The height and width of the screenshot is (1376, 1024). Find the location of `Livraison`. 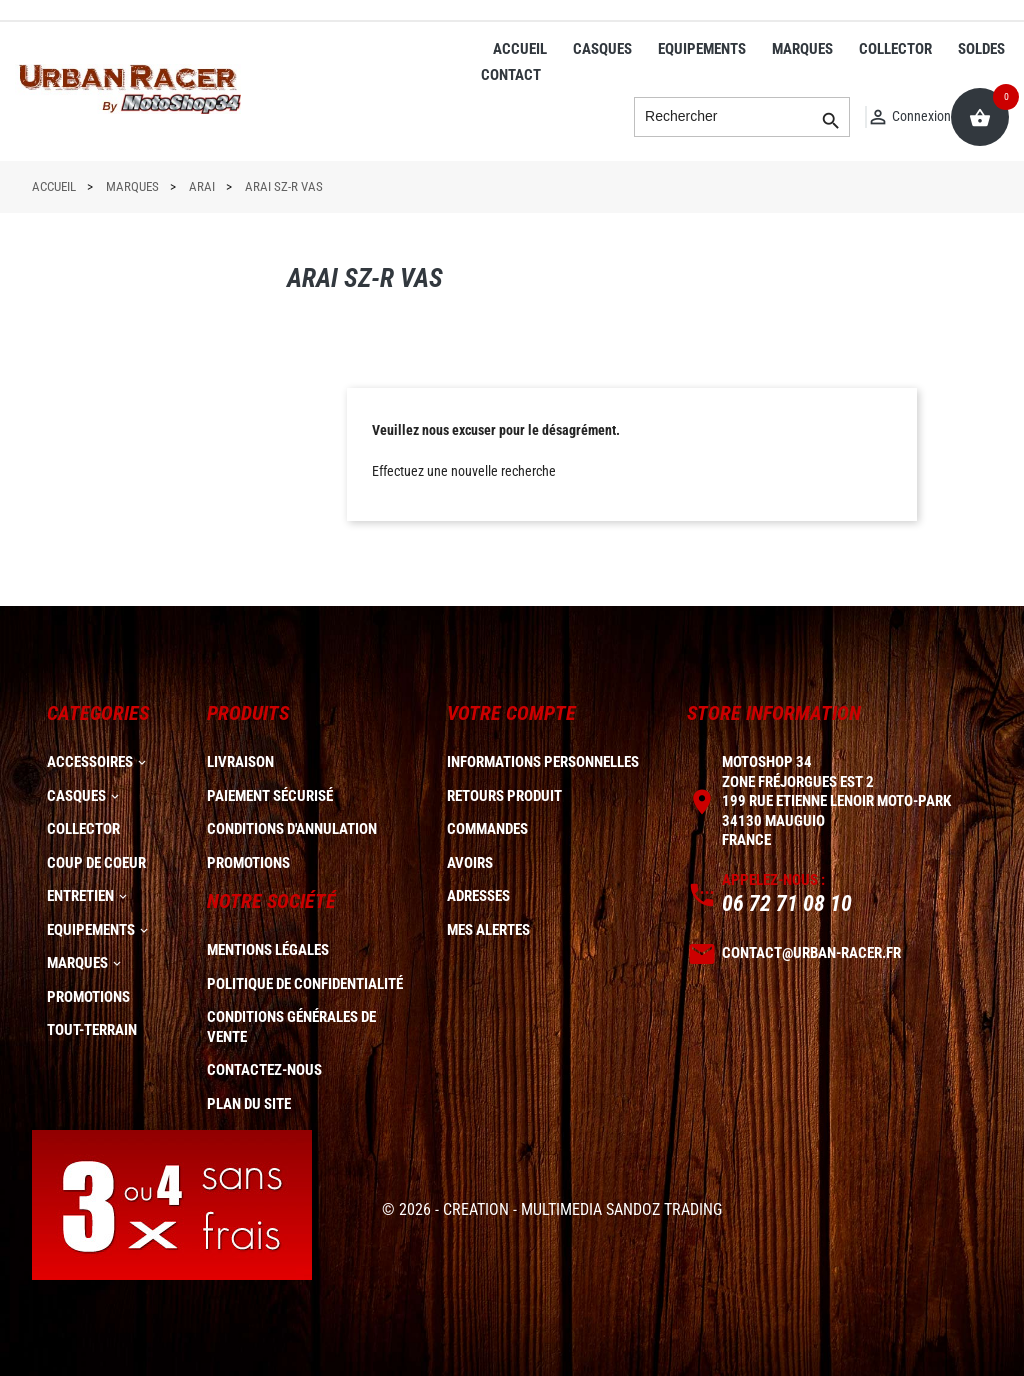

Livraison is located at coordinates (240, 762).